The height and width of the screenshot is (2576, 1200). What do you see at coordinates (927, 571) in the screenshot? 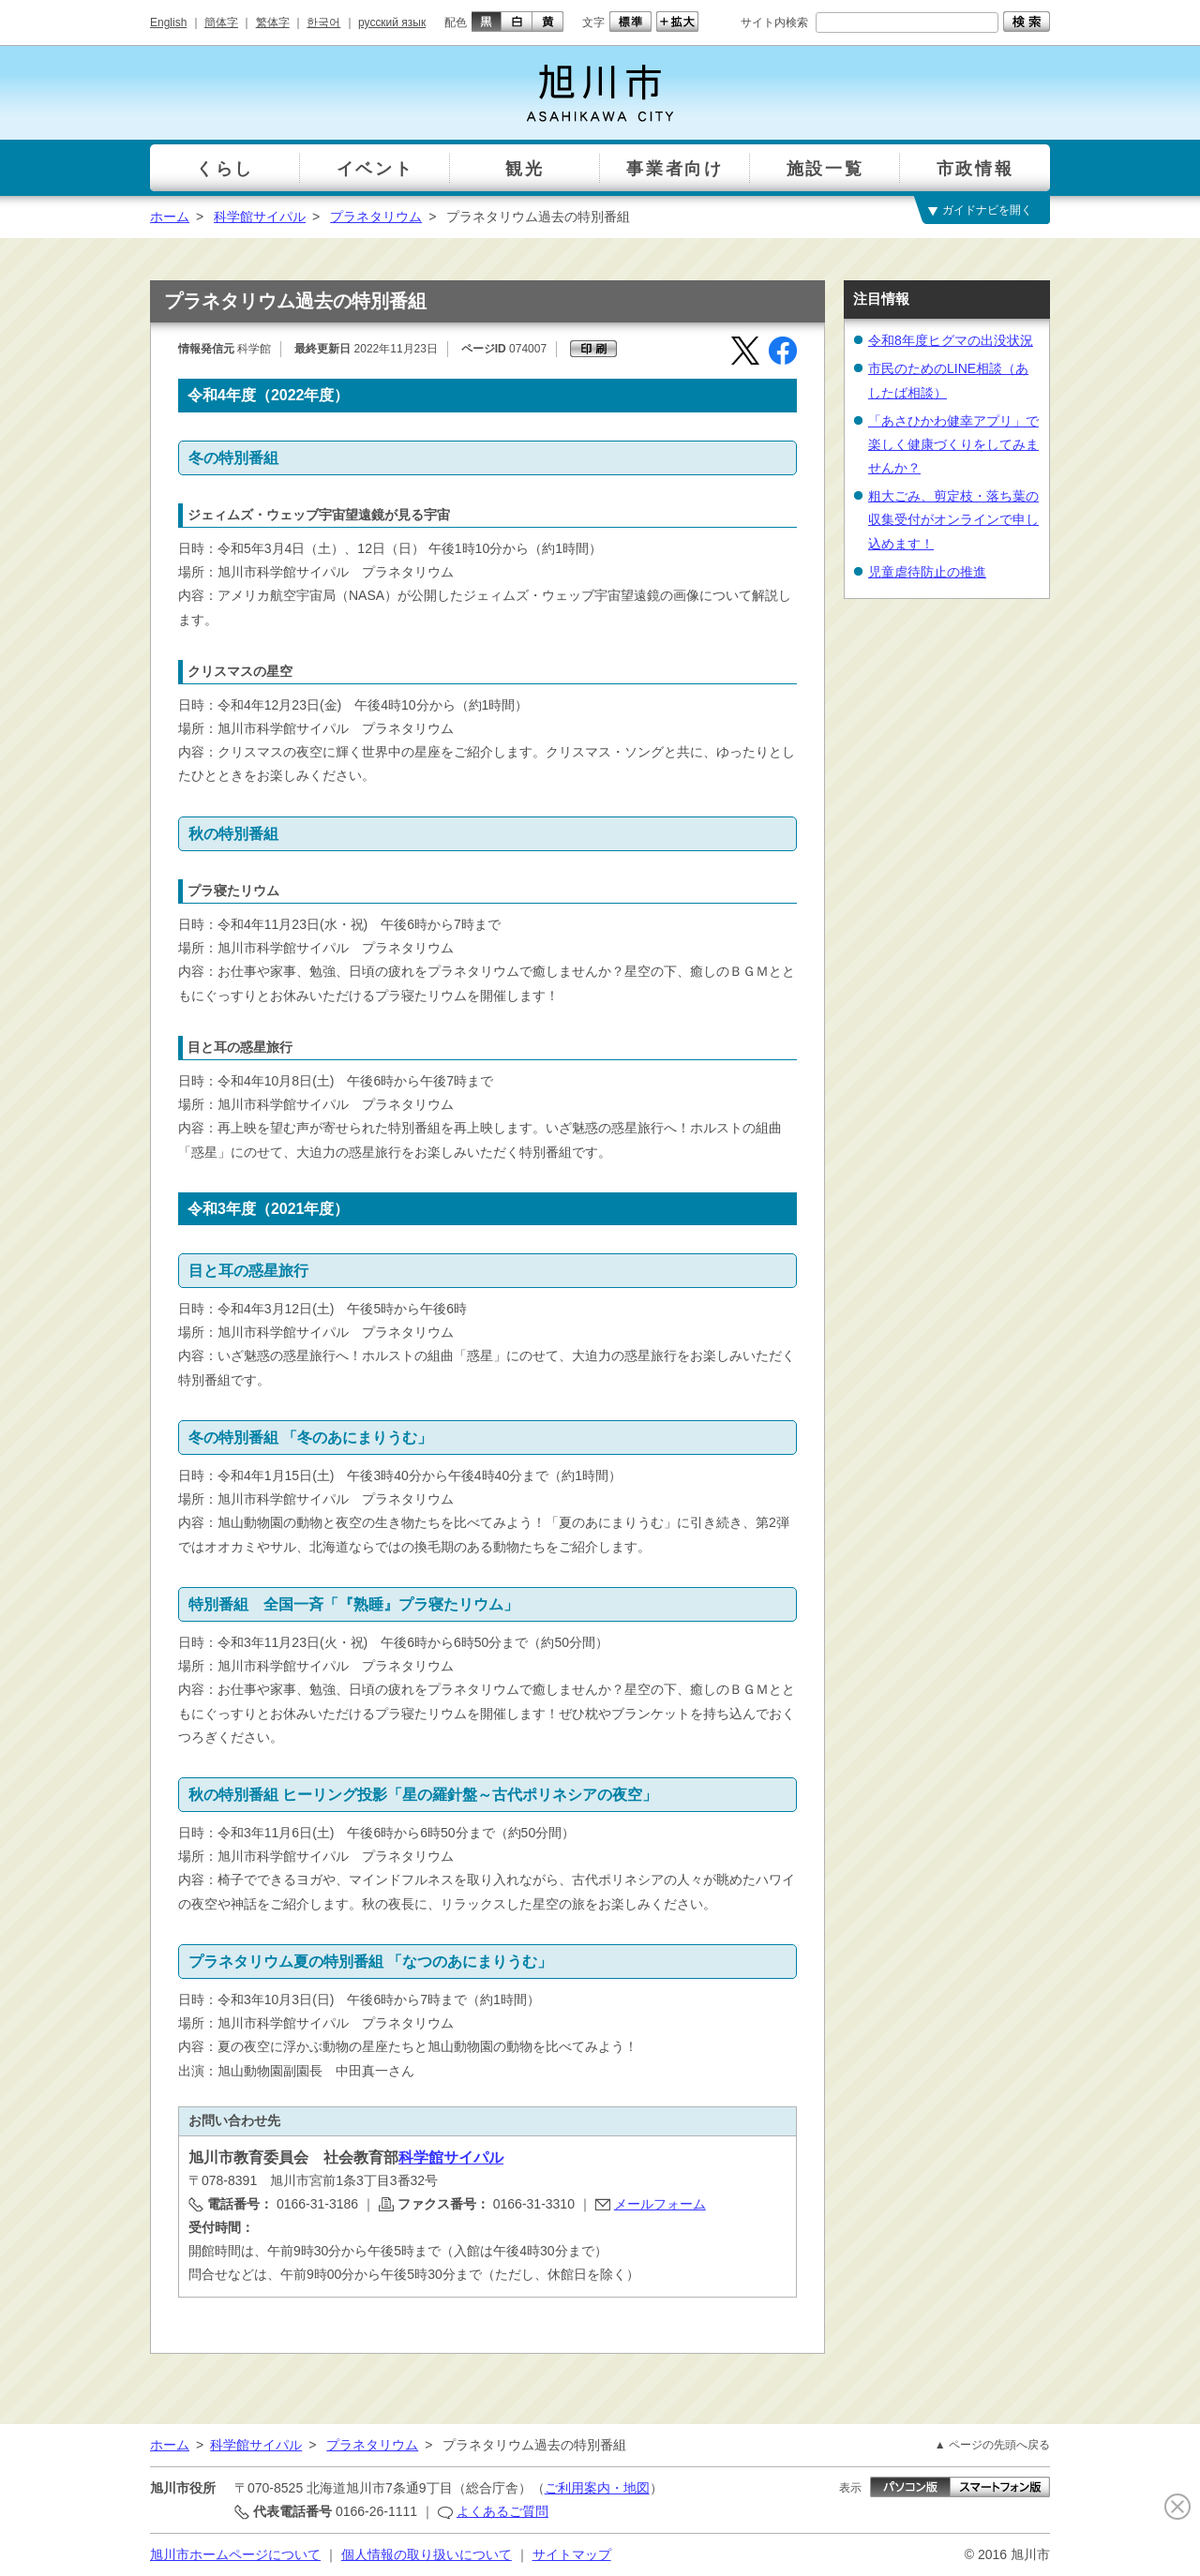
I see `児童虐待防止の推進` at bounding box center [927, 571].